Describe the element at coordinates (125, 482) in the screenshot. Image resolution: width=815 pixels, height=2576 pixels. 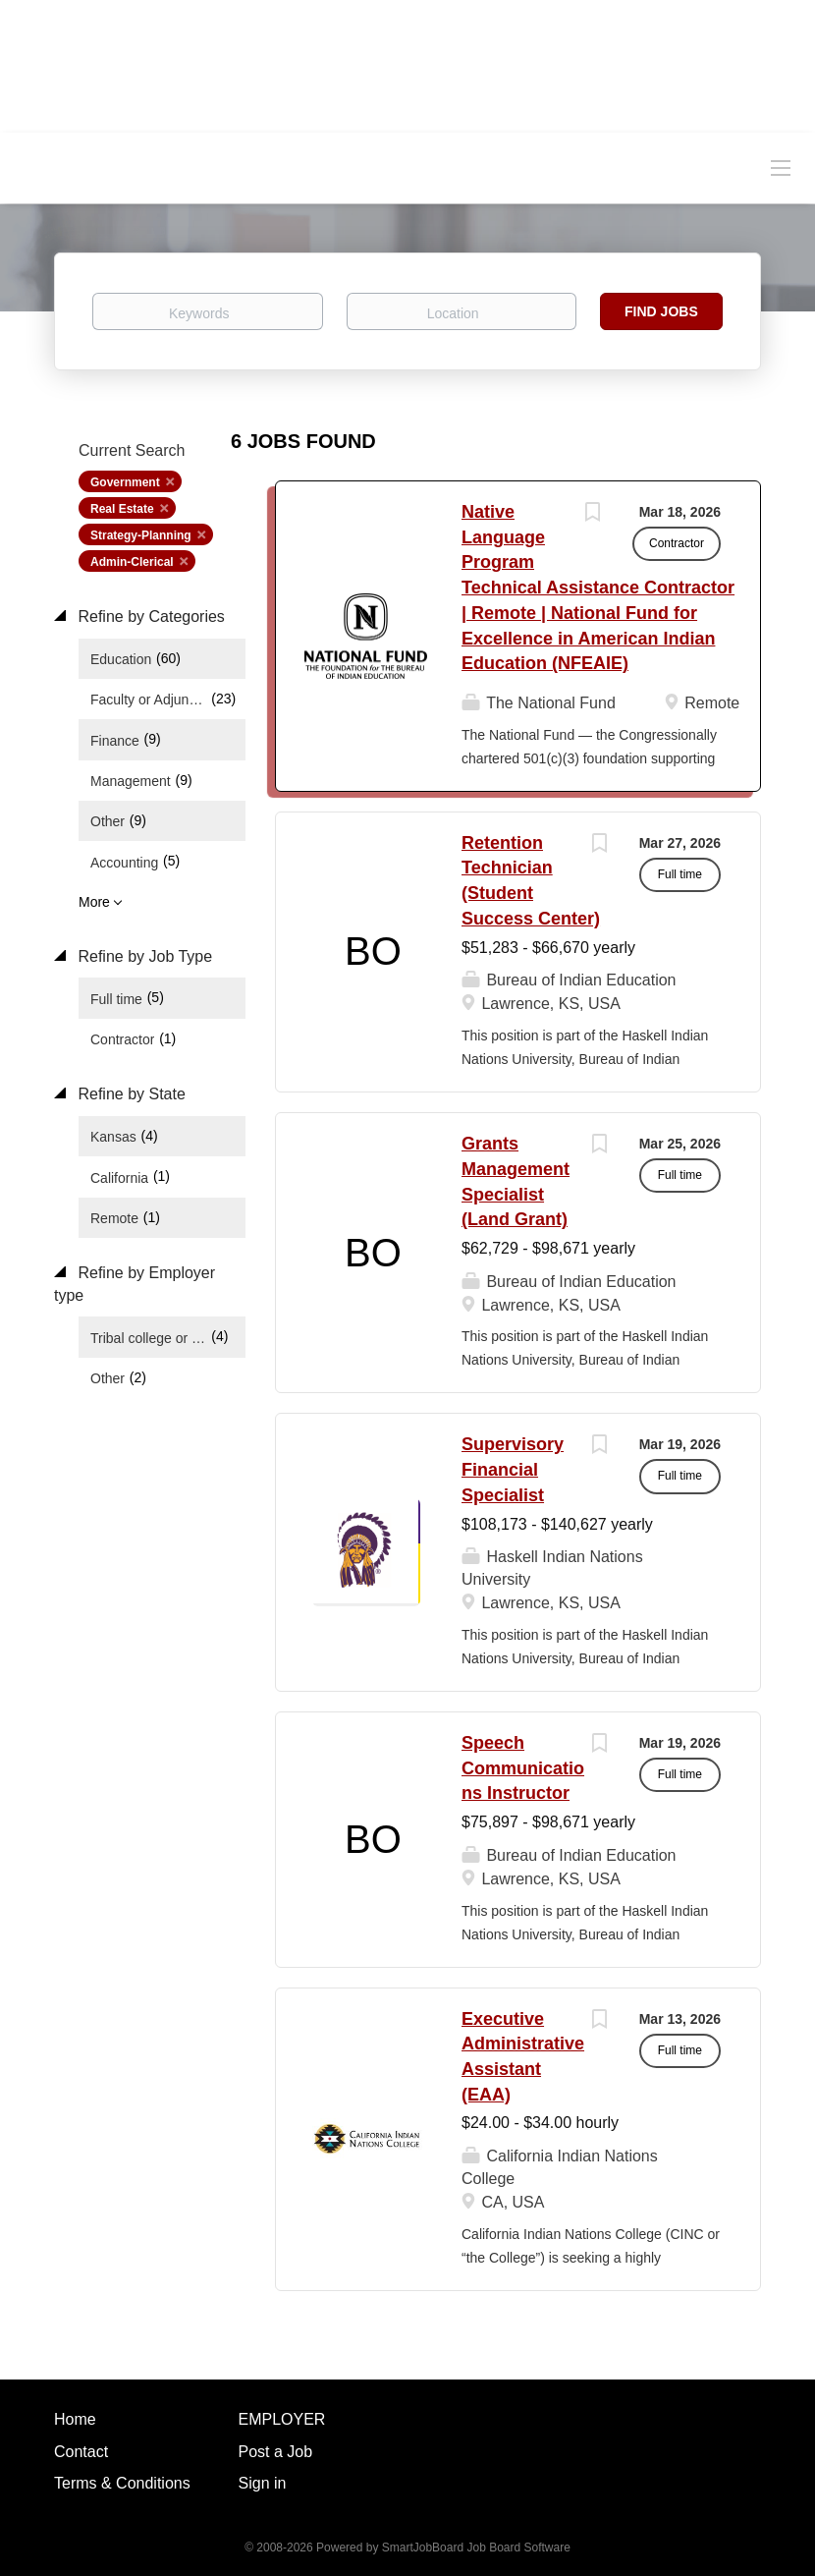
I see `Government [Remove "Government" from search]` at that location.